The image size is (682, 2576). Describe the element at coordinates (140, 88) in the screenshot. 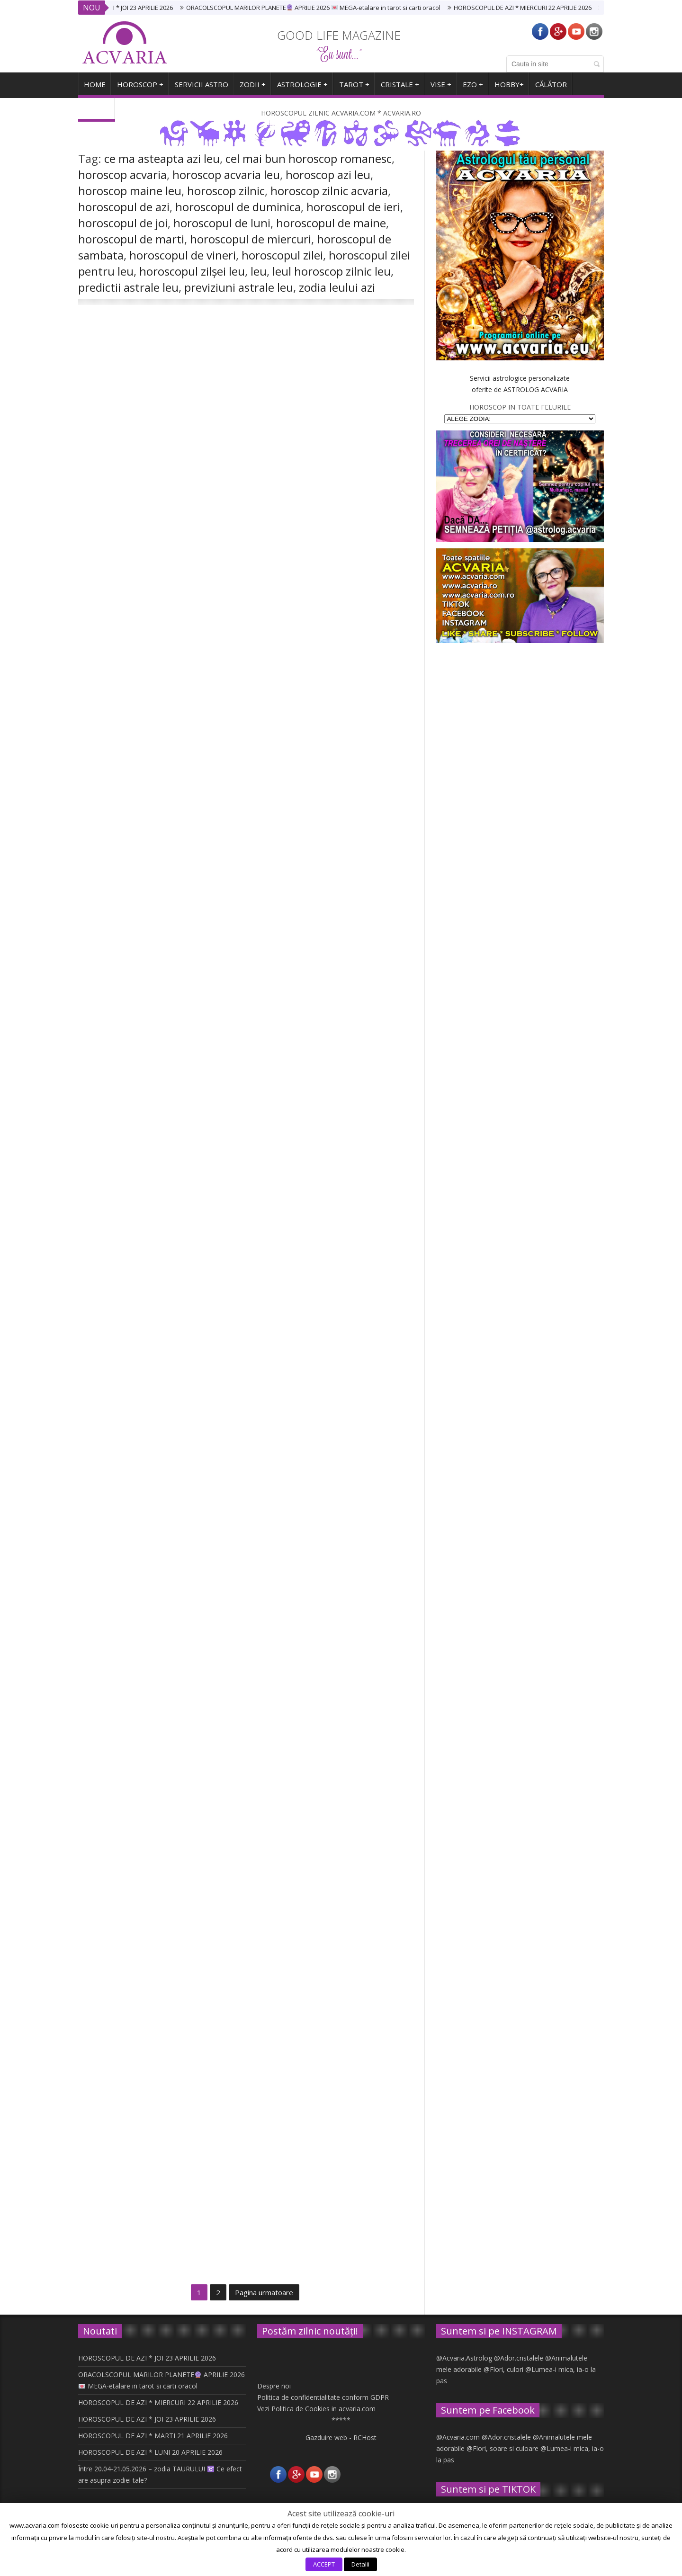

I see `Horoscop +` at that location.